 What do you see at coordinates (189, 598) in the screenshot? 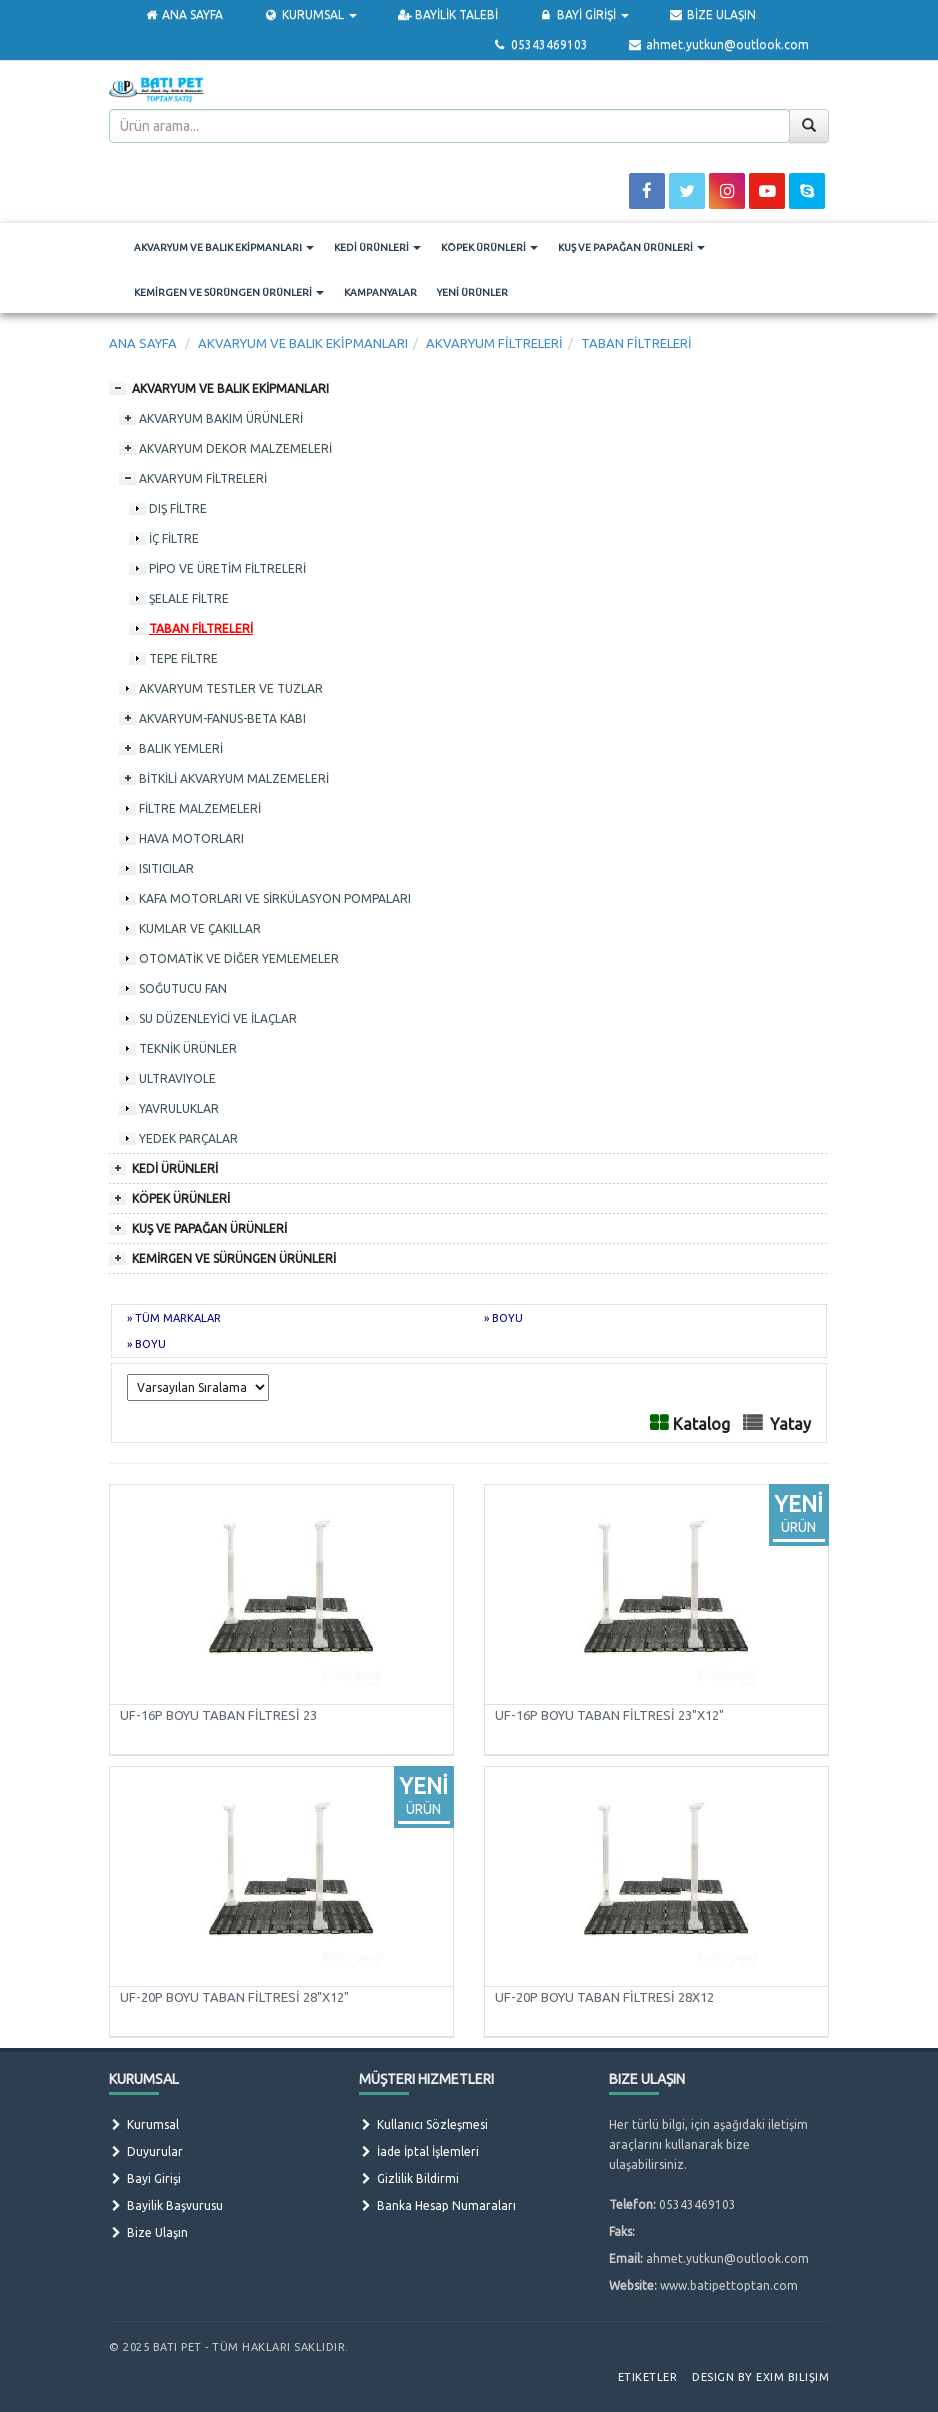
I see `ŞELALE FİLTRE` at bounding box center [189, 598].